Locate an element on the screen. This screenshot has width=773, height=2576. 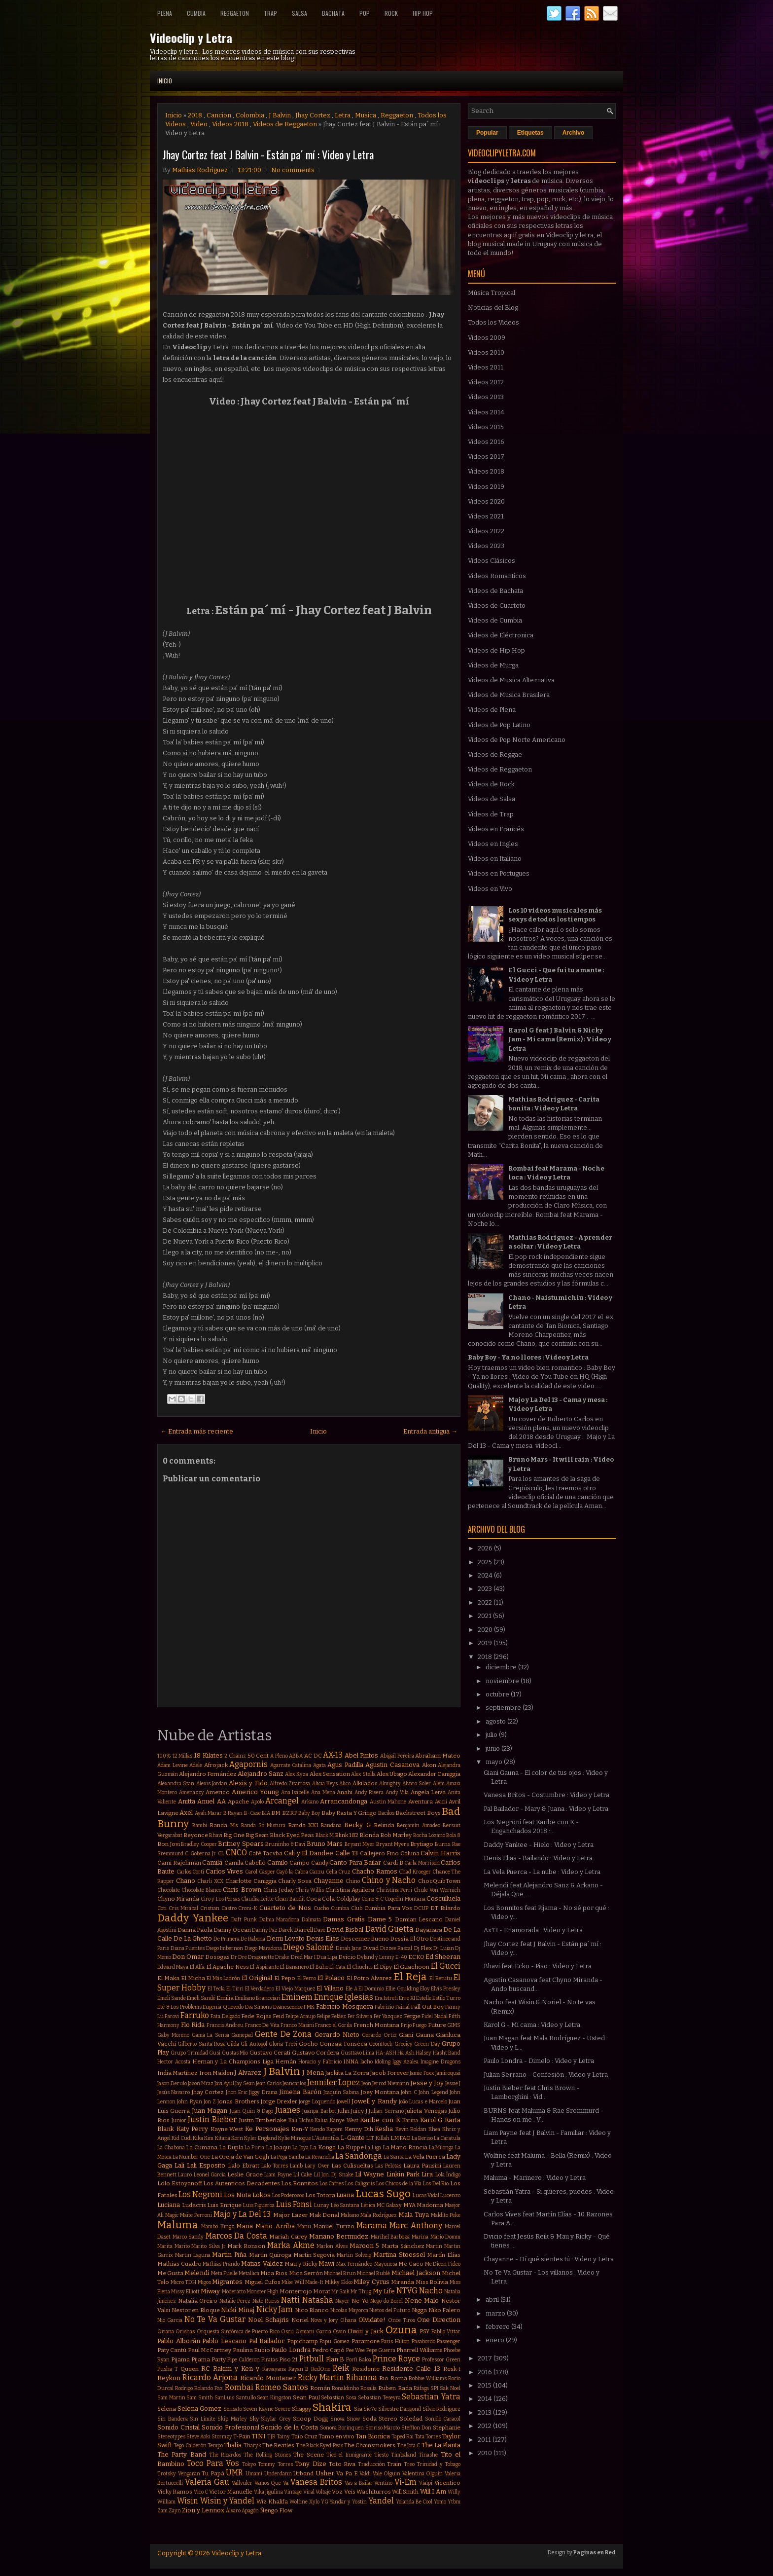
Sam Martin is located at coordinates (171, 2397).